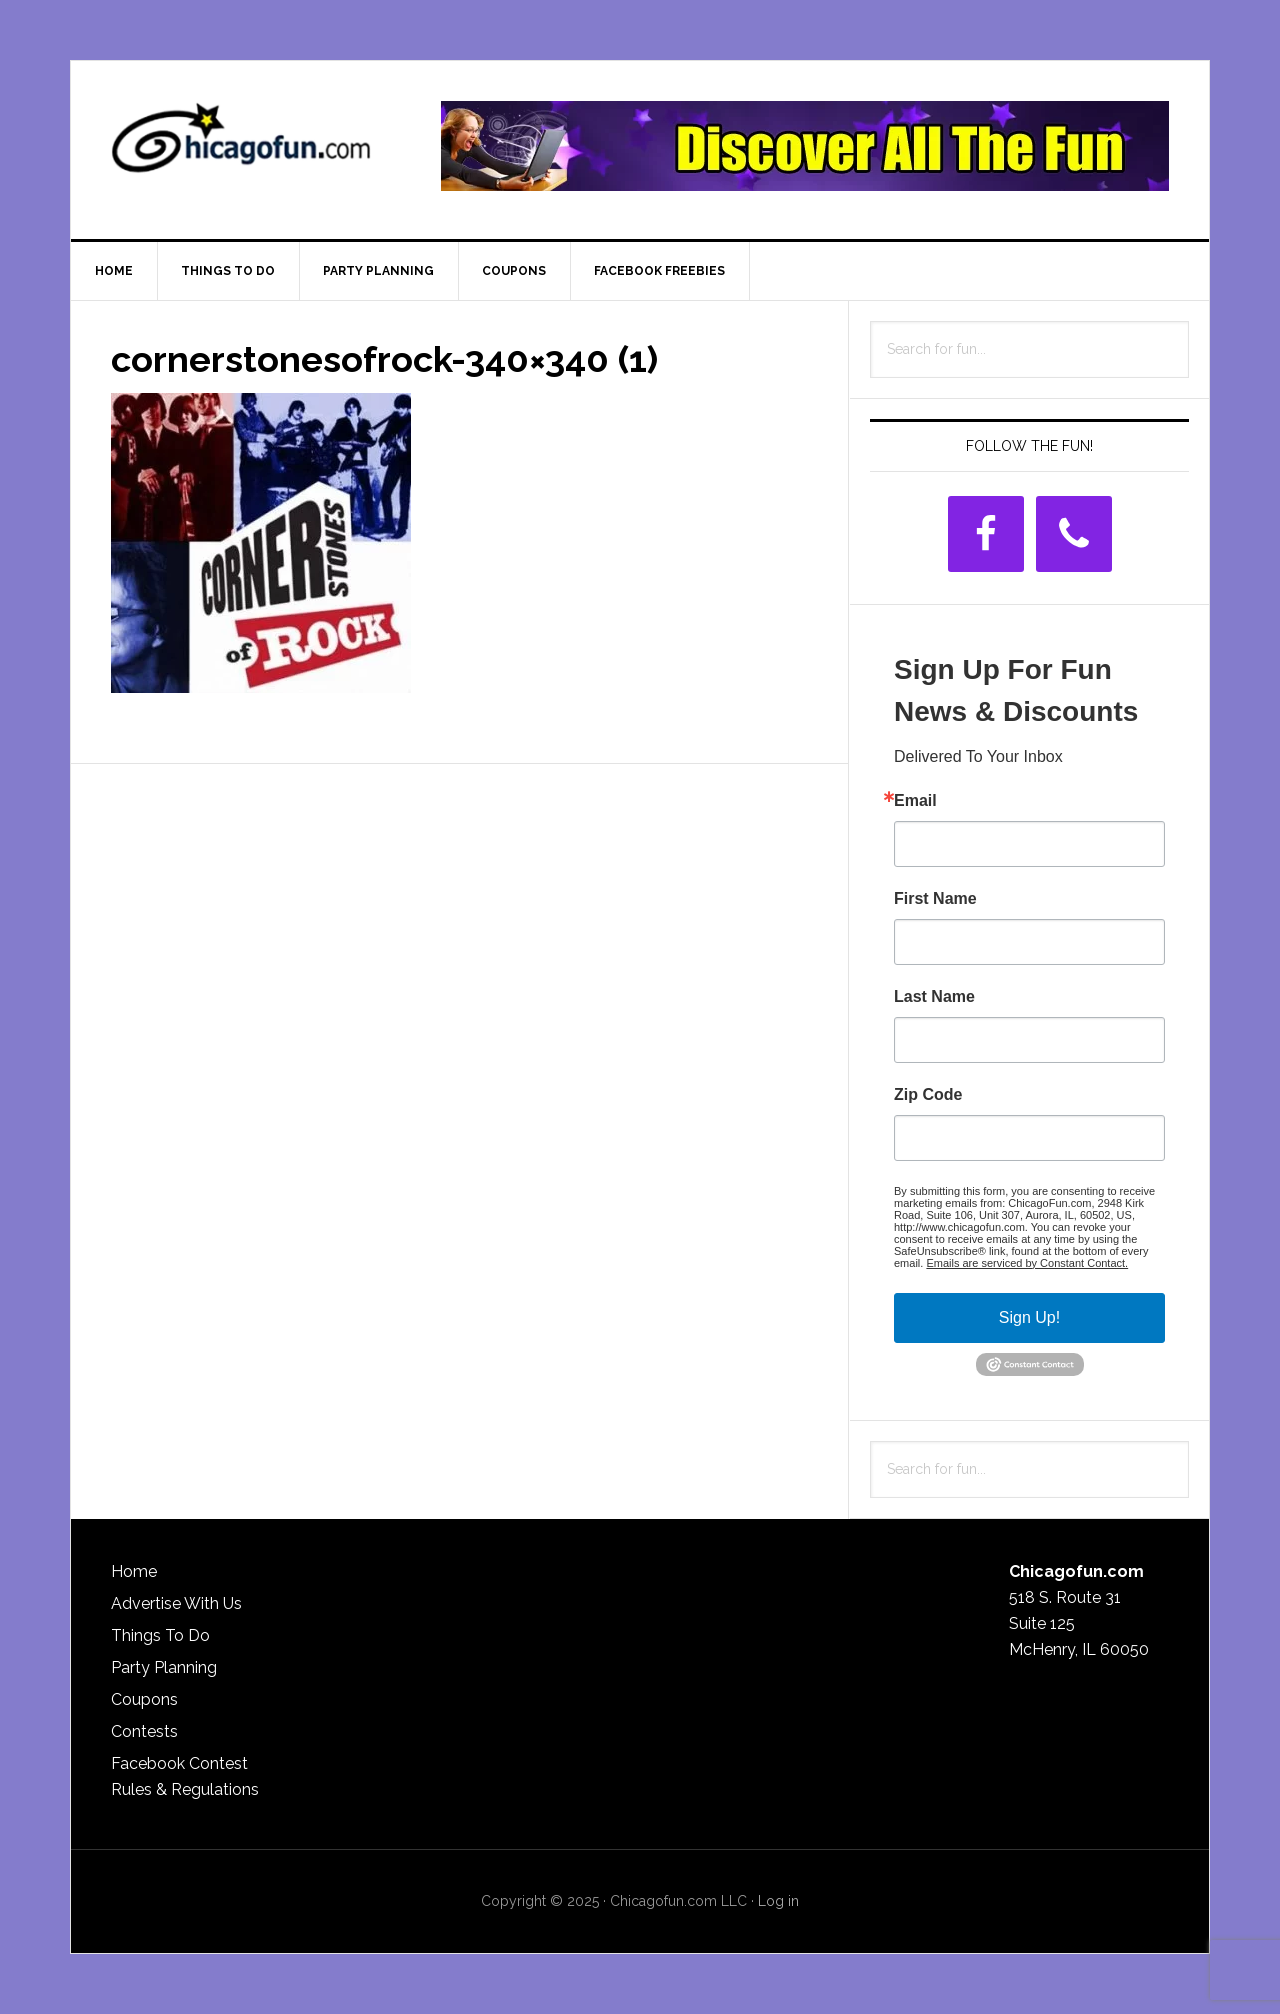  What do you see at coordinates (134, 1571) in the screenshot?
I see `Home` at bounding box center [134, 1571].